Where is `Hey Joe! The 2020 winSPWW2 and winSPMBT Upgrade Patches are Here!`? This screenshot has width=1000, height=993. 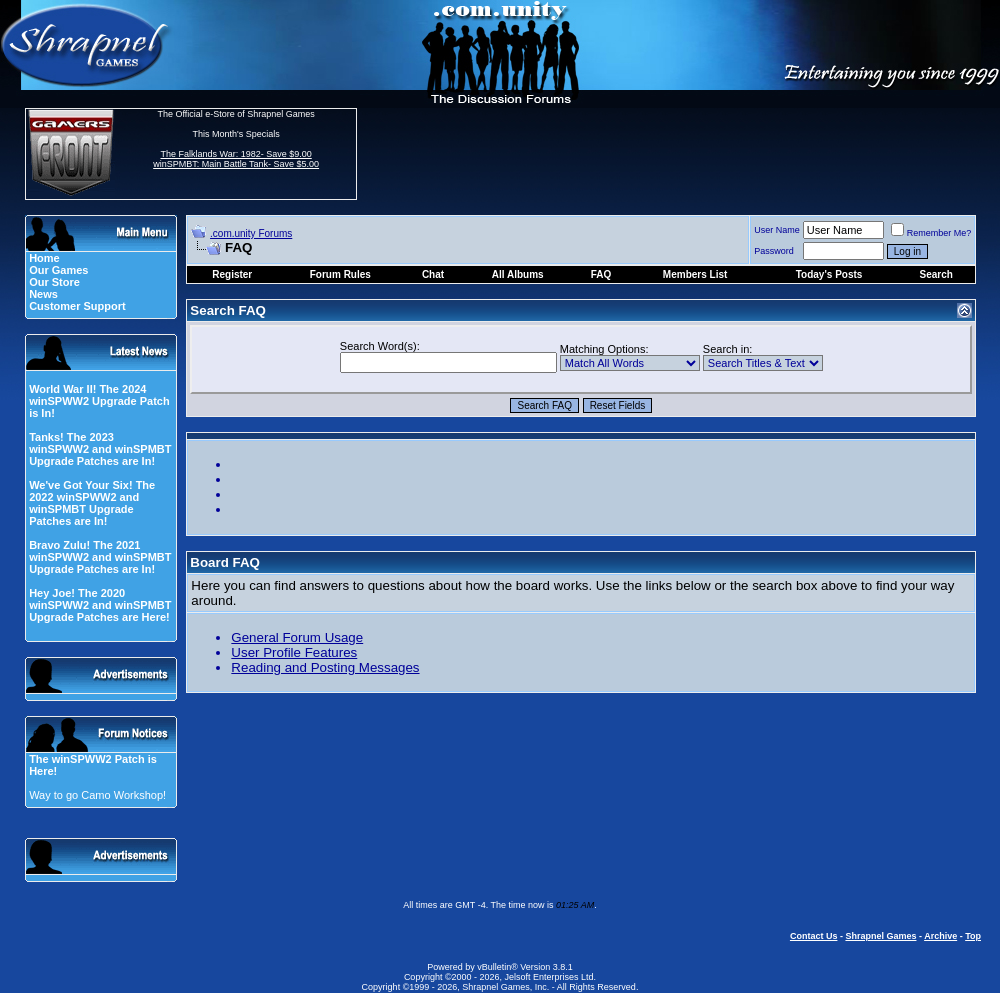 Hey Joe! The 2020 winSPWW2 and winSPMBT Upgrade Patches are Here! is located at coordinates (100, 605).